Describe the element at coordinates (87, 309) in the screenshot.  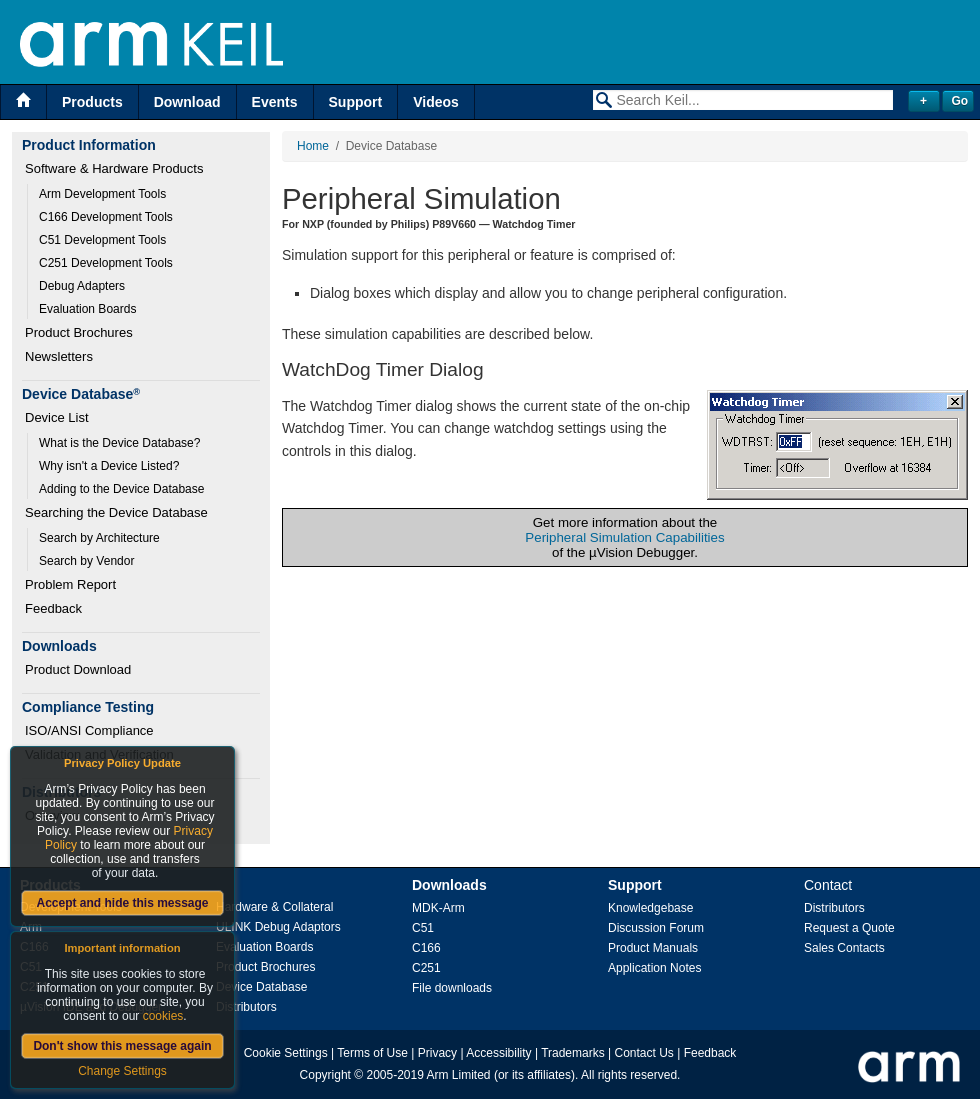
I see `Evaluation Boards` at that location.